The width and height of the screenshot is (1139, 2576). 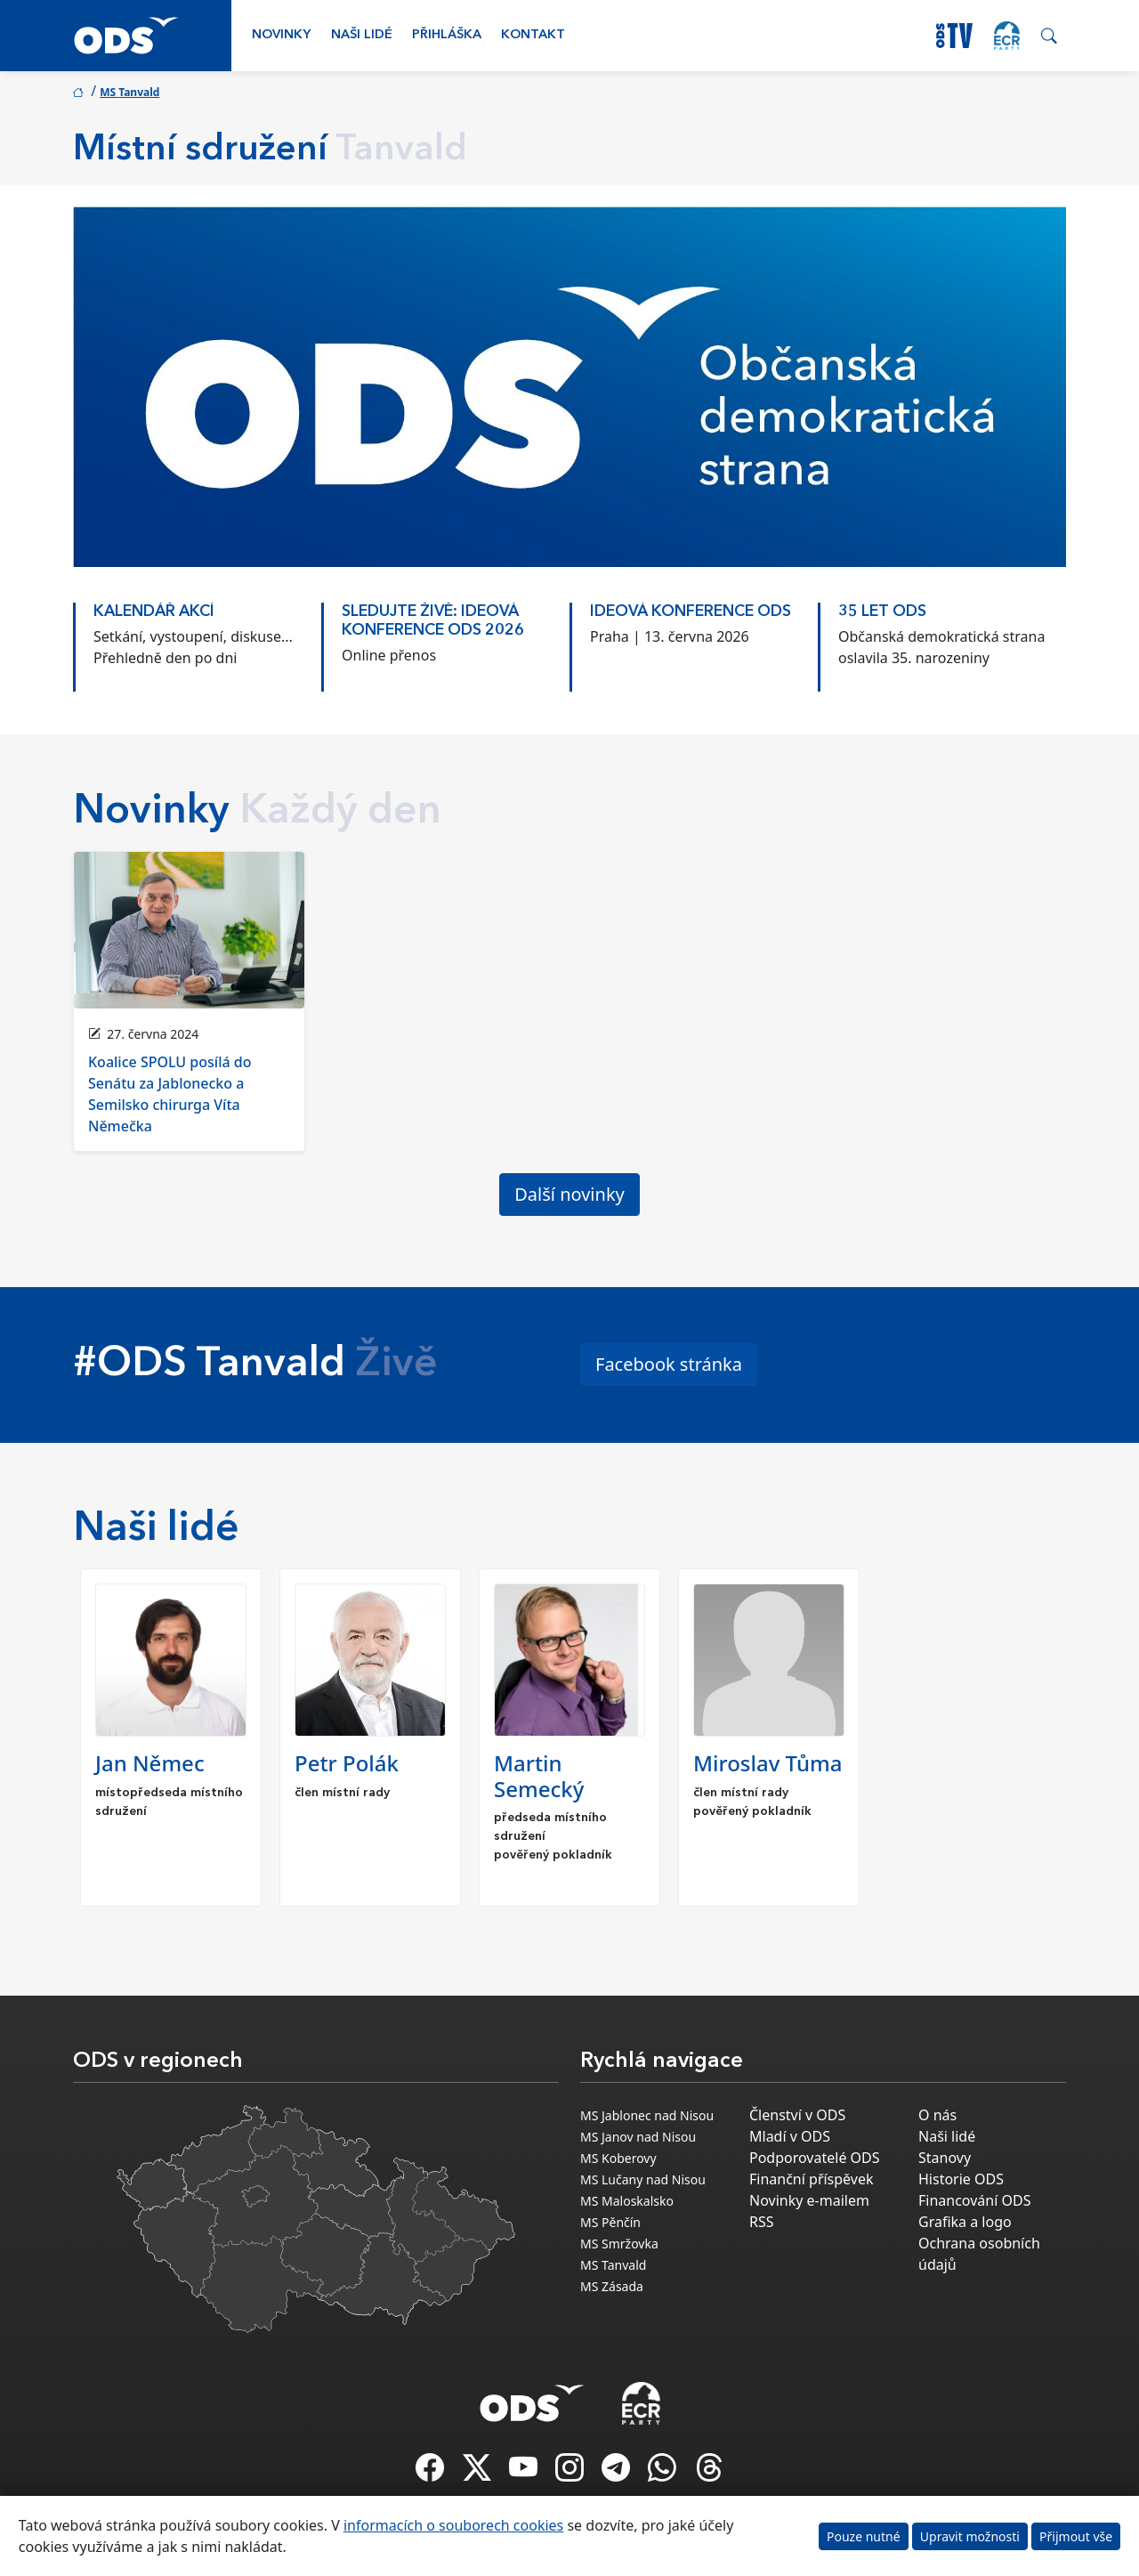 I want to click on Martin Semecký, so click(x=539, y=1775).